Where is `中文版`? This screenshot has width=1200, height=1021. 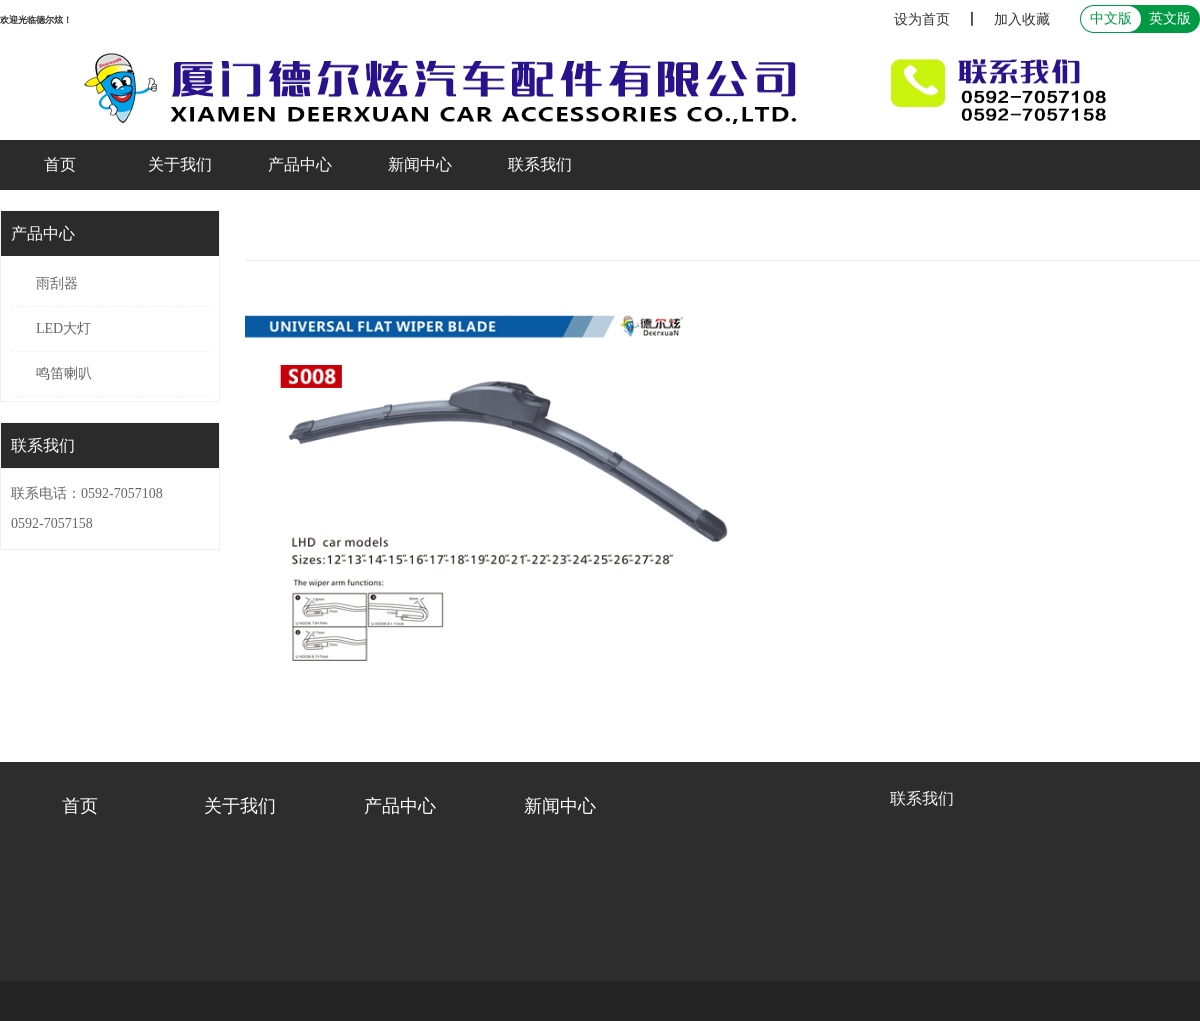
中文版 is located at coordinates (1111, 18).